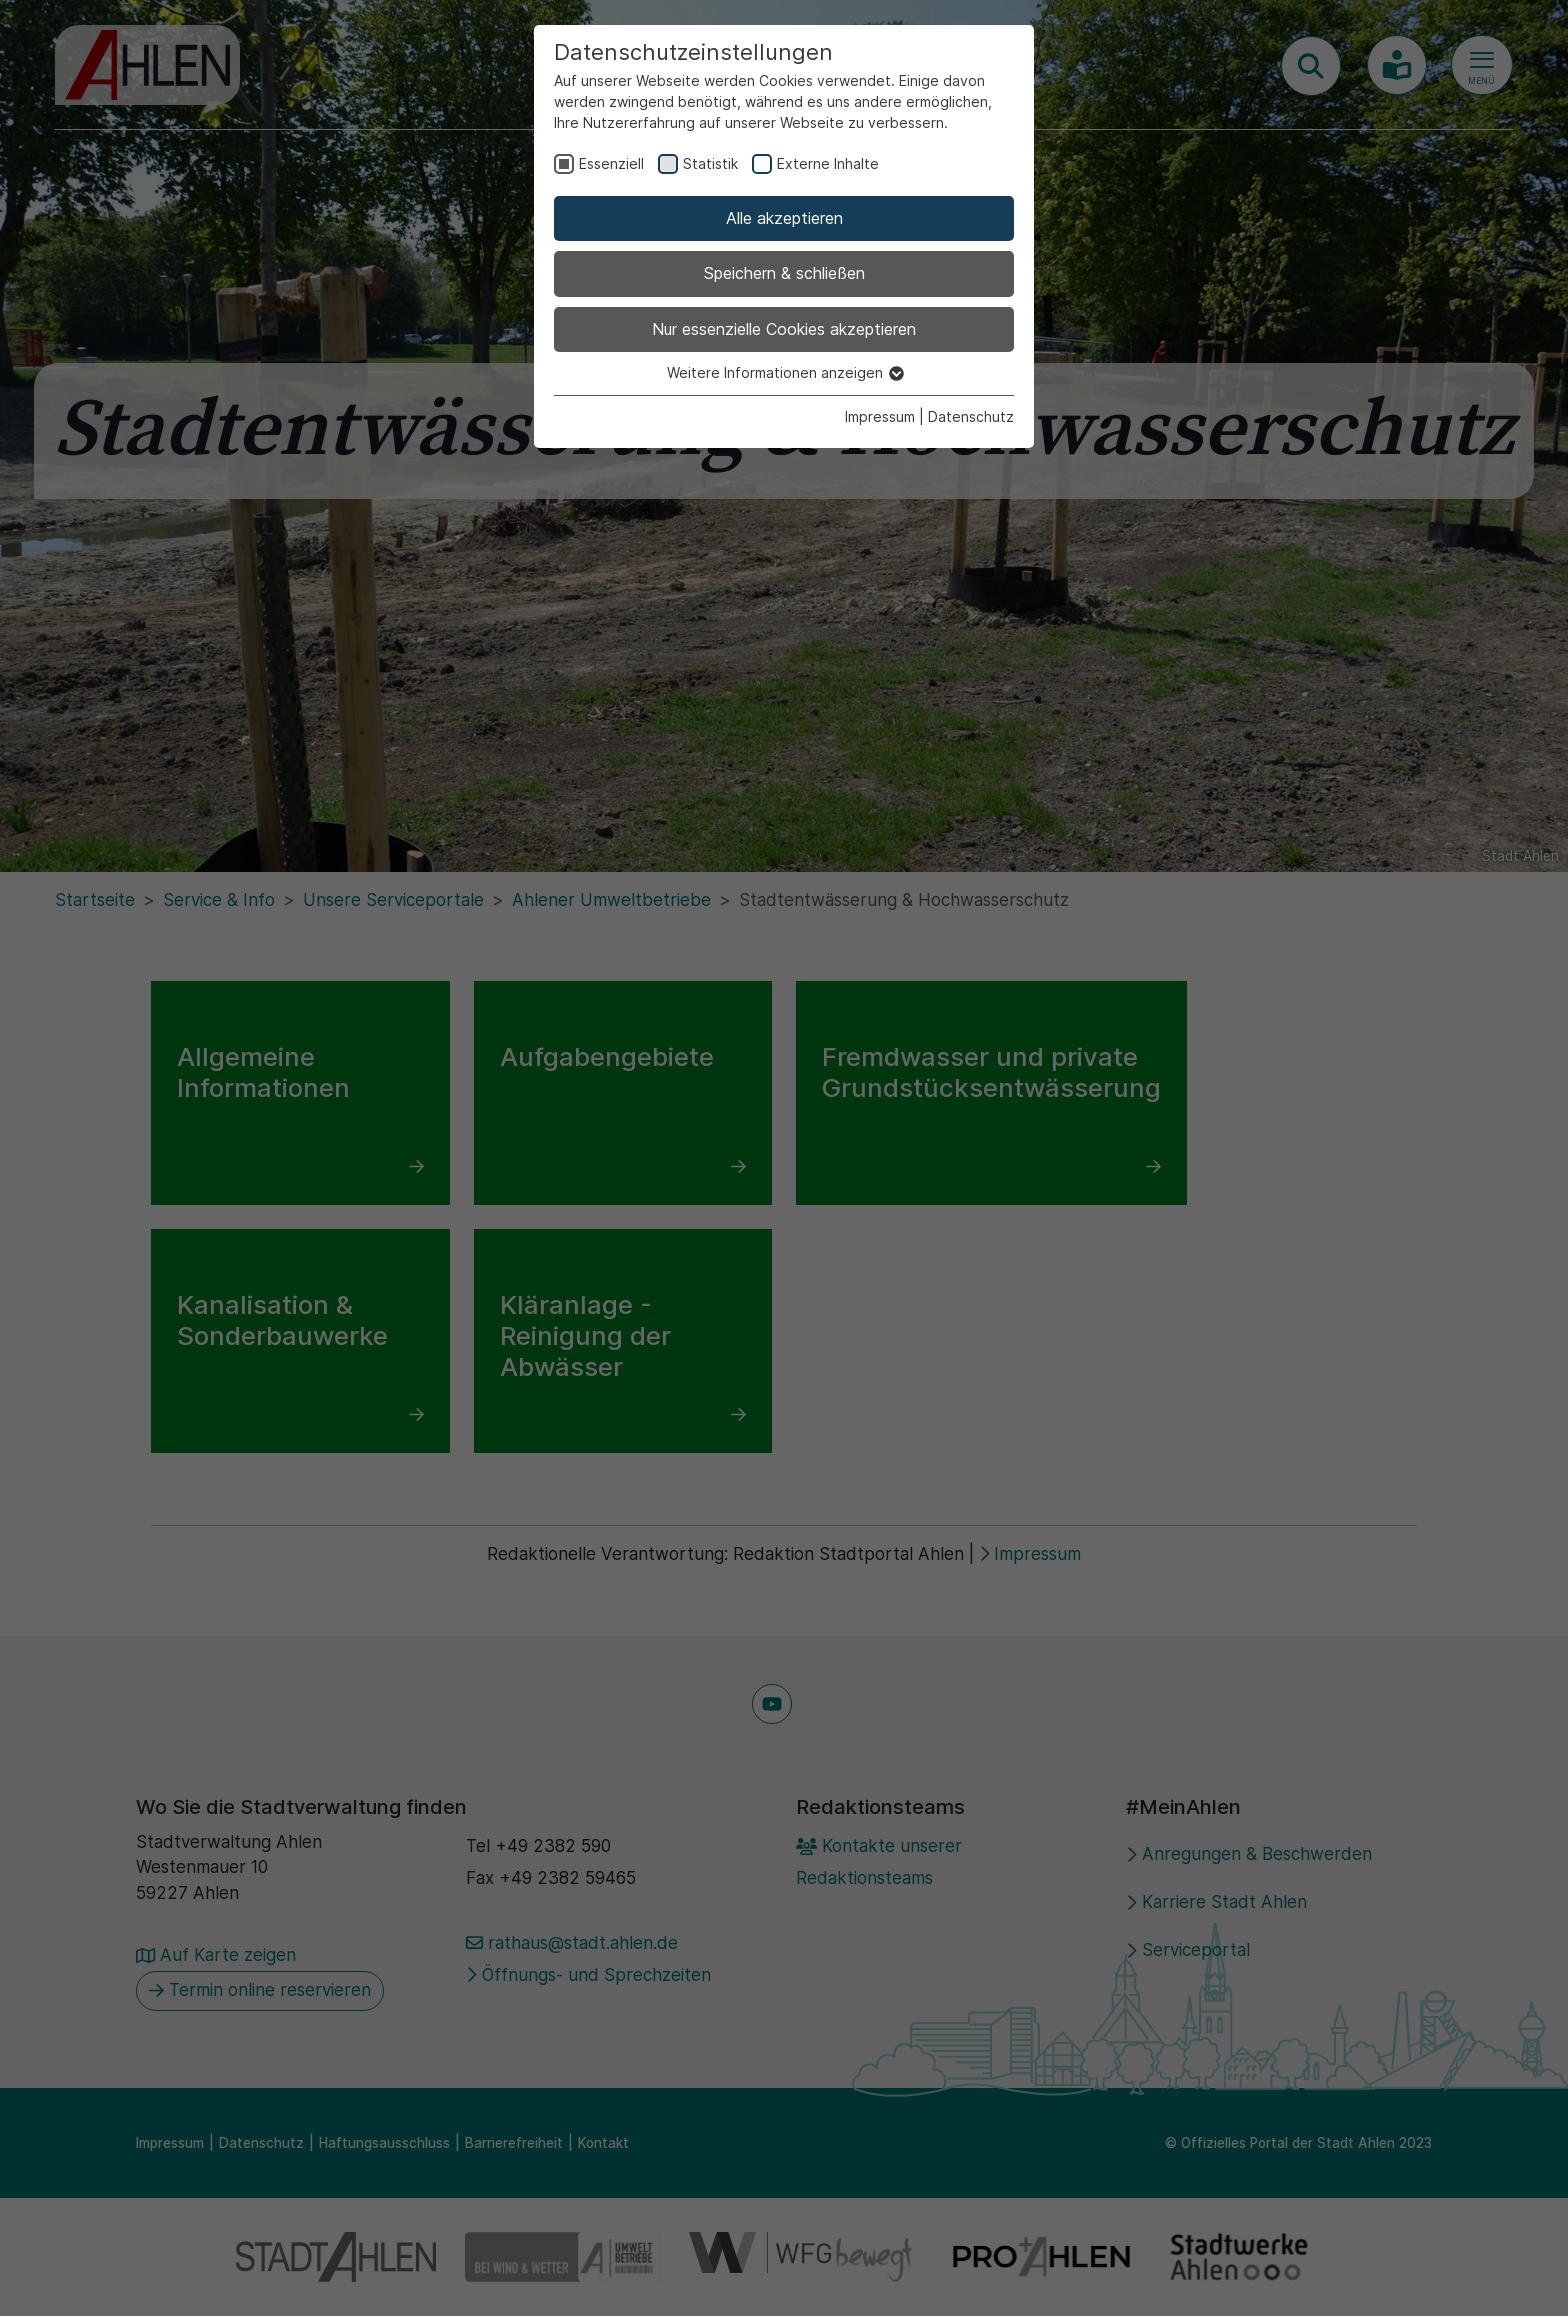 Image resolution: width=1568 pixels, height=2316 pixels. I want to click on Essenziell [checkbox], so click(611, 163).